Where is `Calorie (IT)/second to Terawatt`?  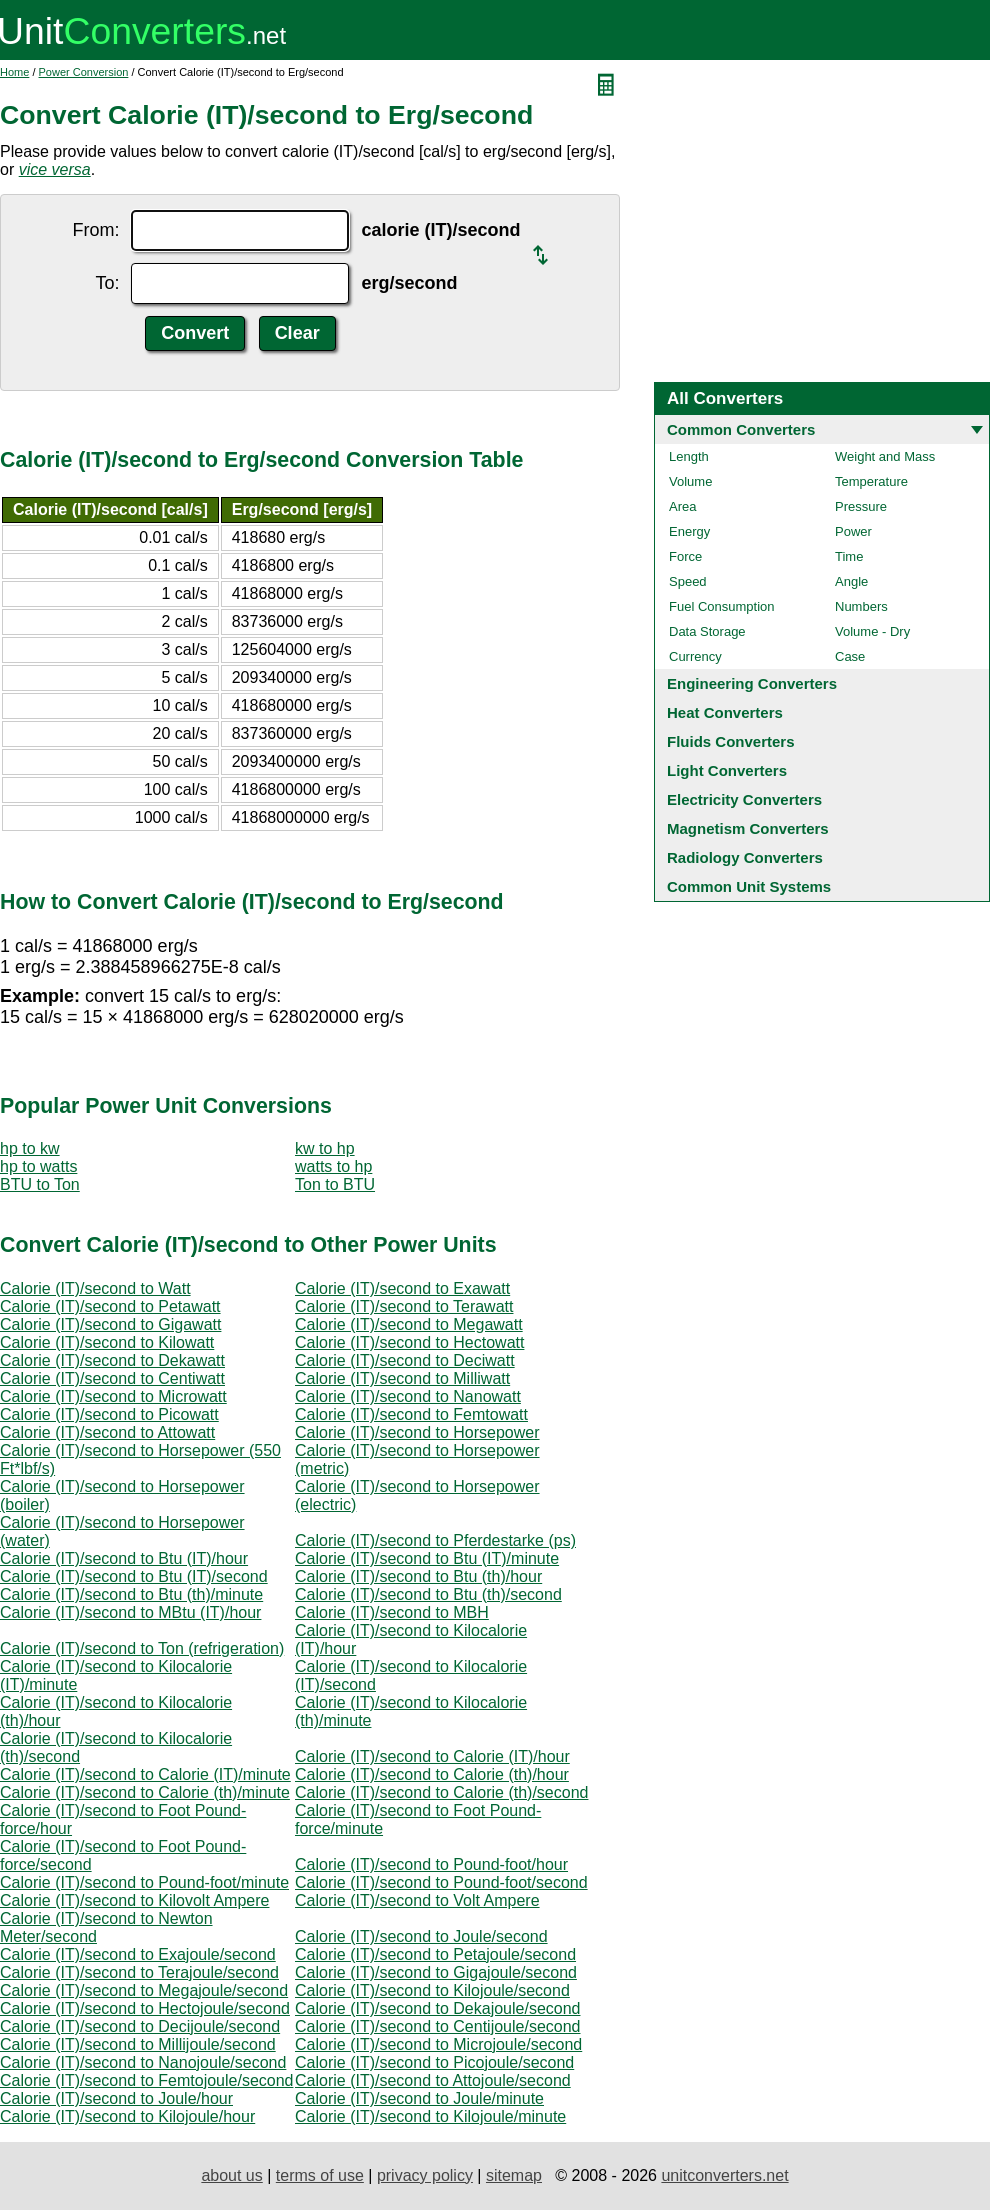
Calorie (IT)/second to Terawatt is located at coordinates (404, 1306).